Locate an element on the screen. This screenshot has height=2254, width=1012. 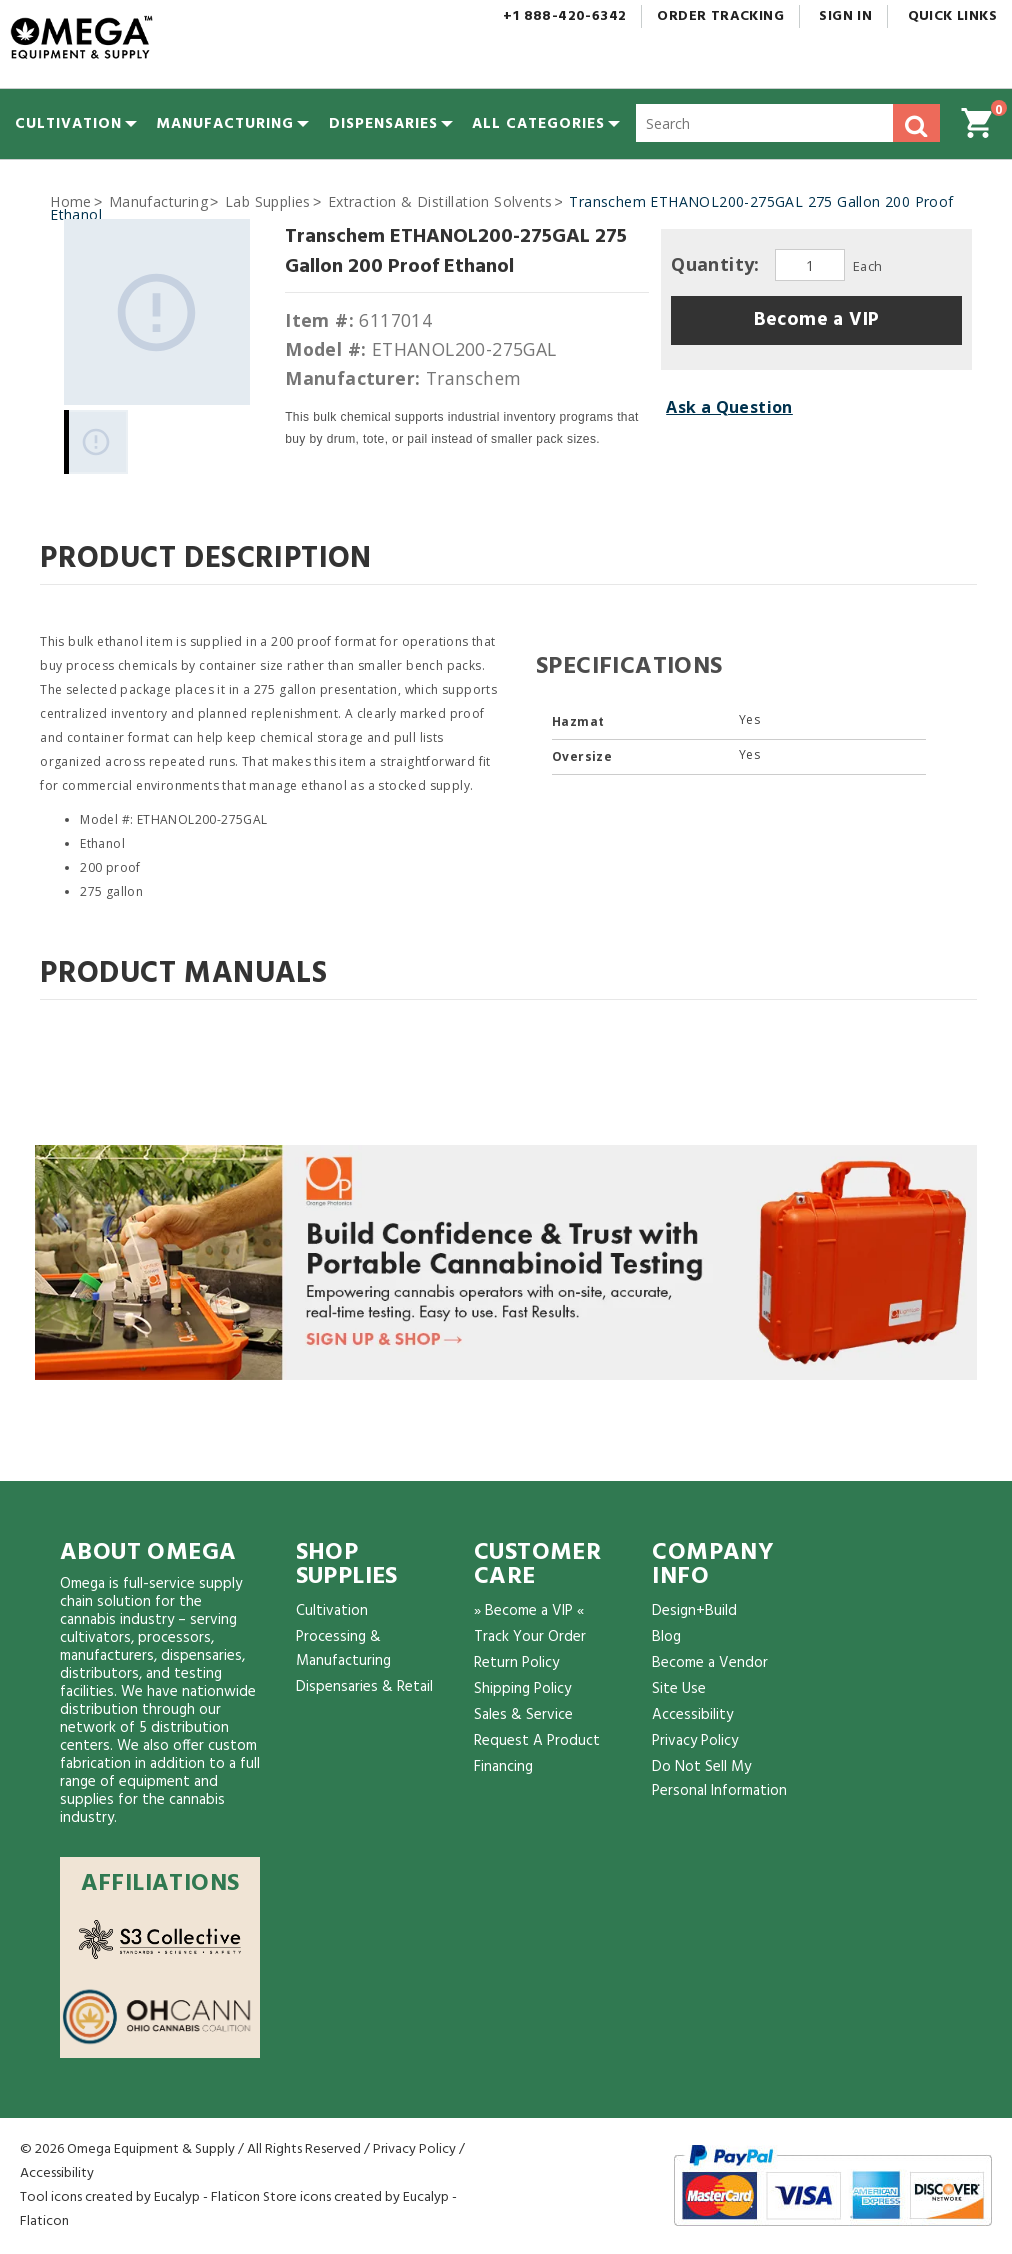
Design+Build is located at coordinates (694, 1611).